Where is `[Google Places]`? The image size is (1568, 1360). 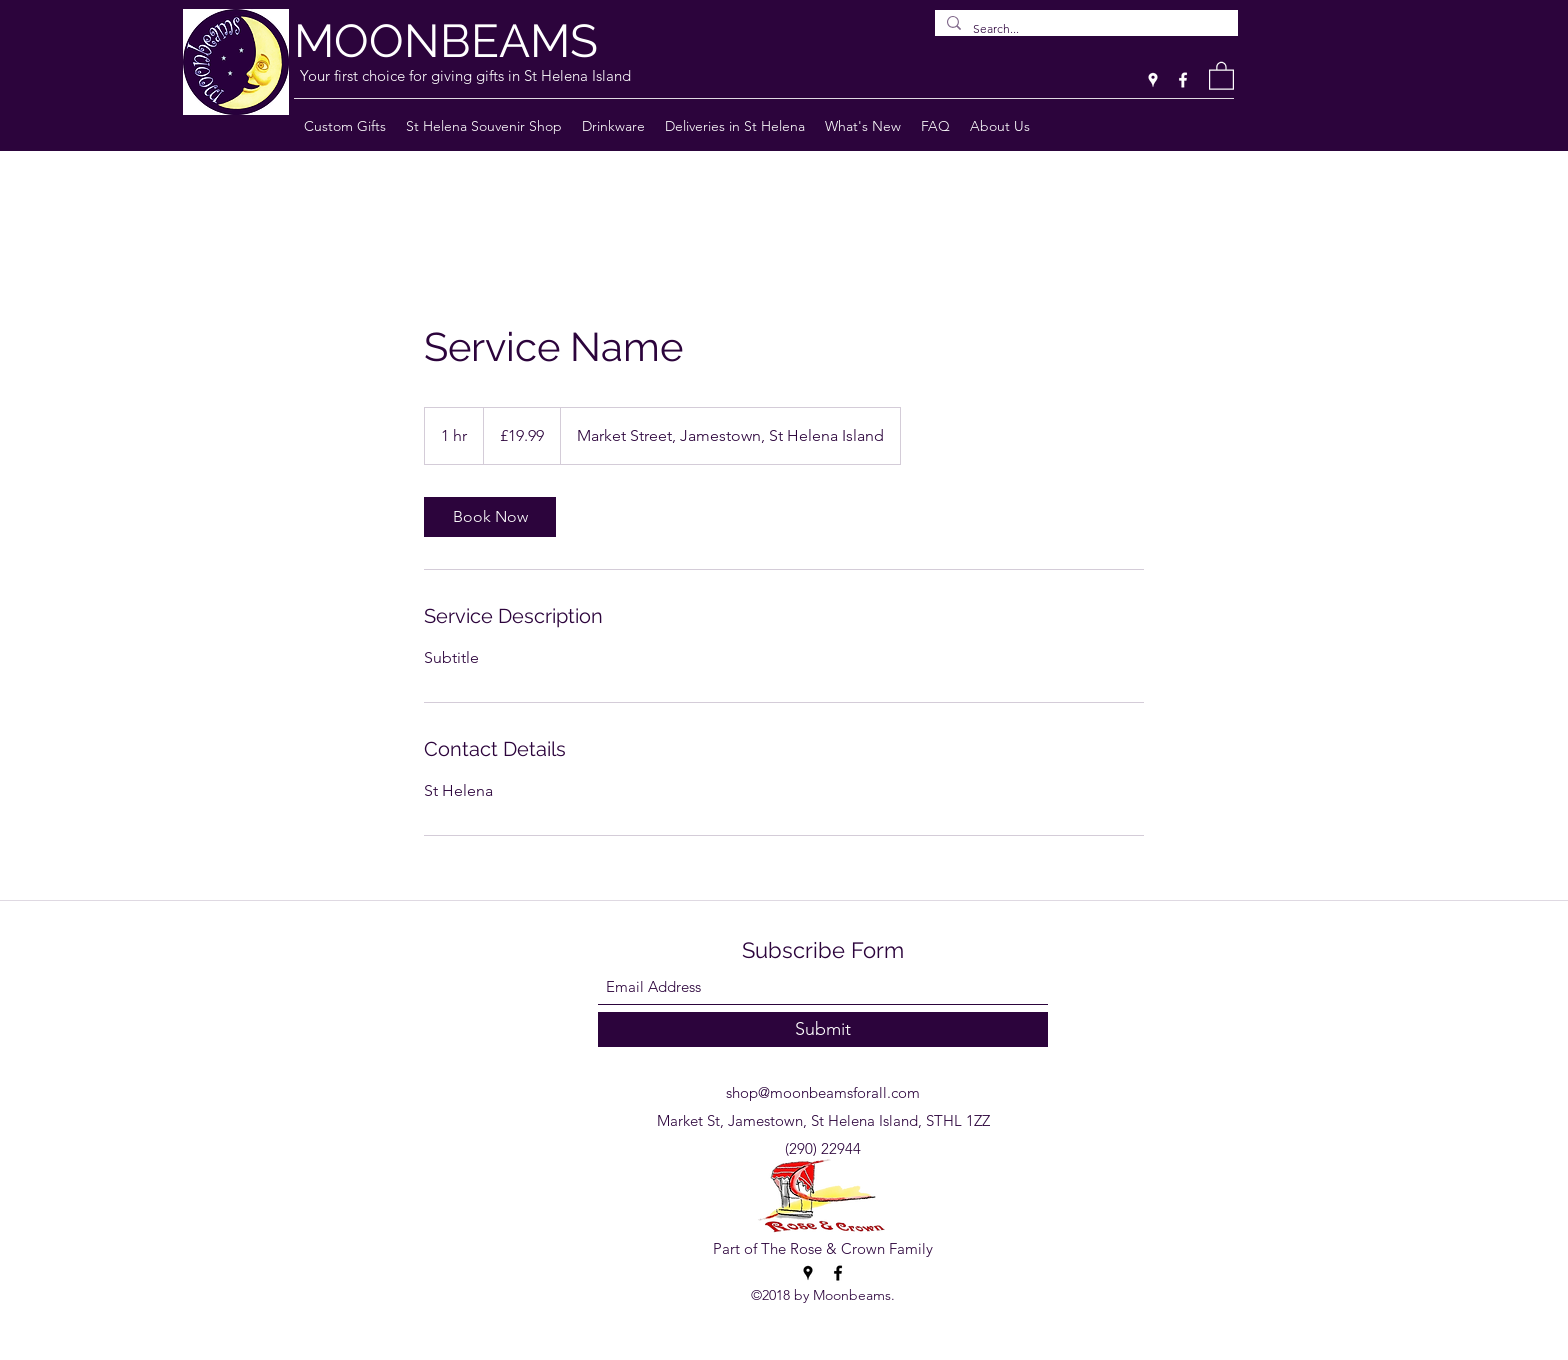 [Google Places] is located at coordinates (1153, 80).